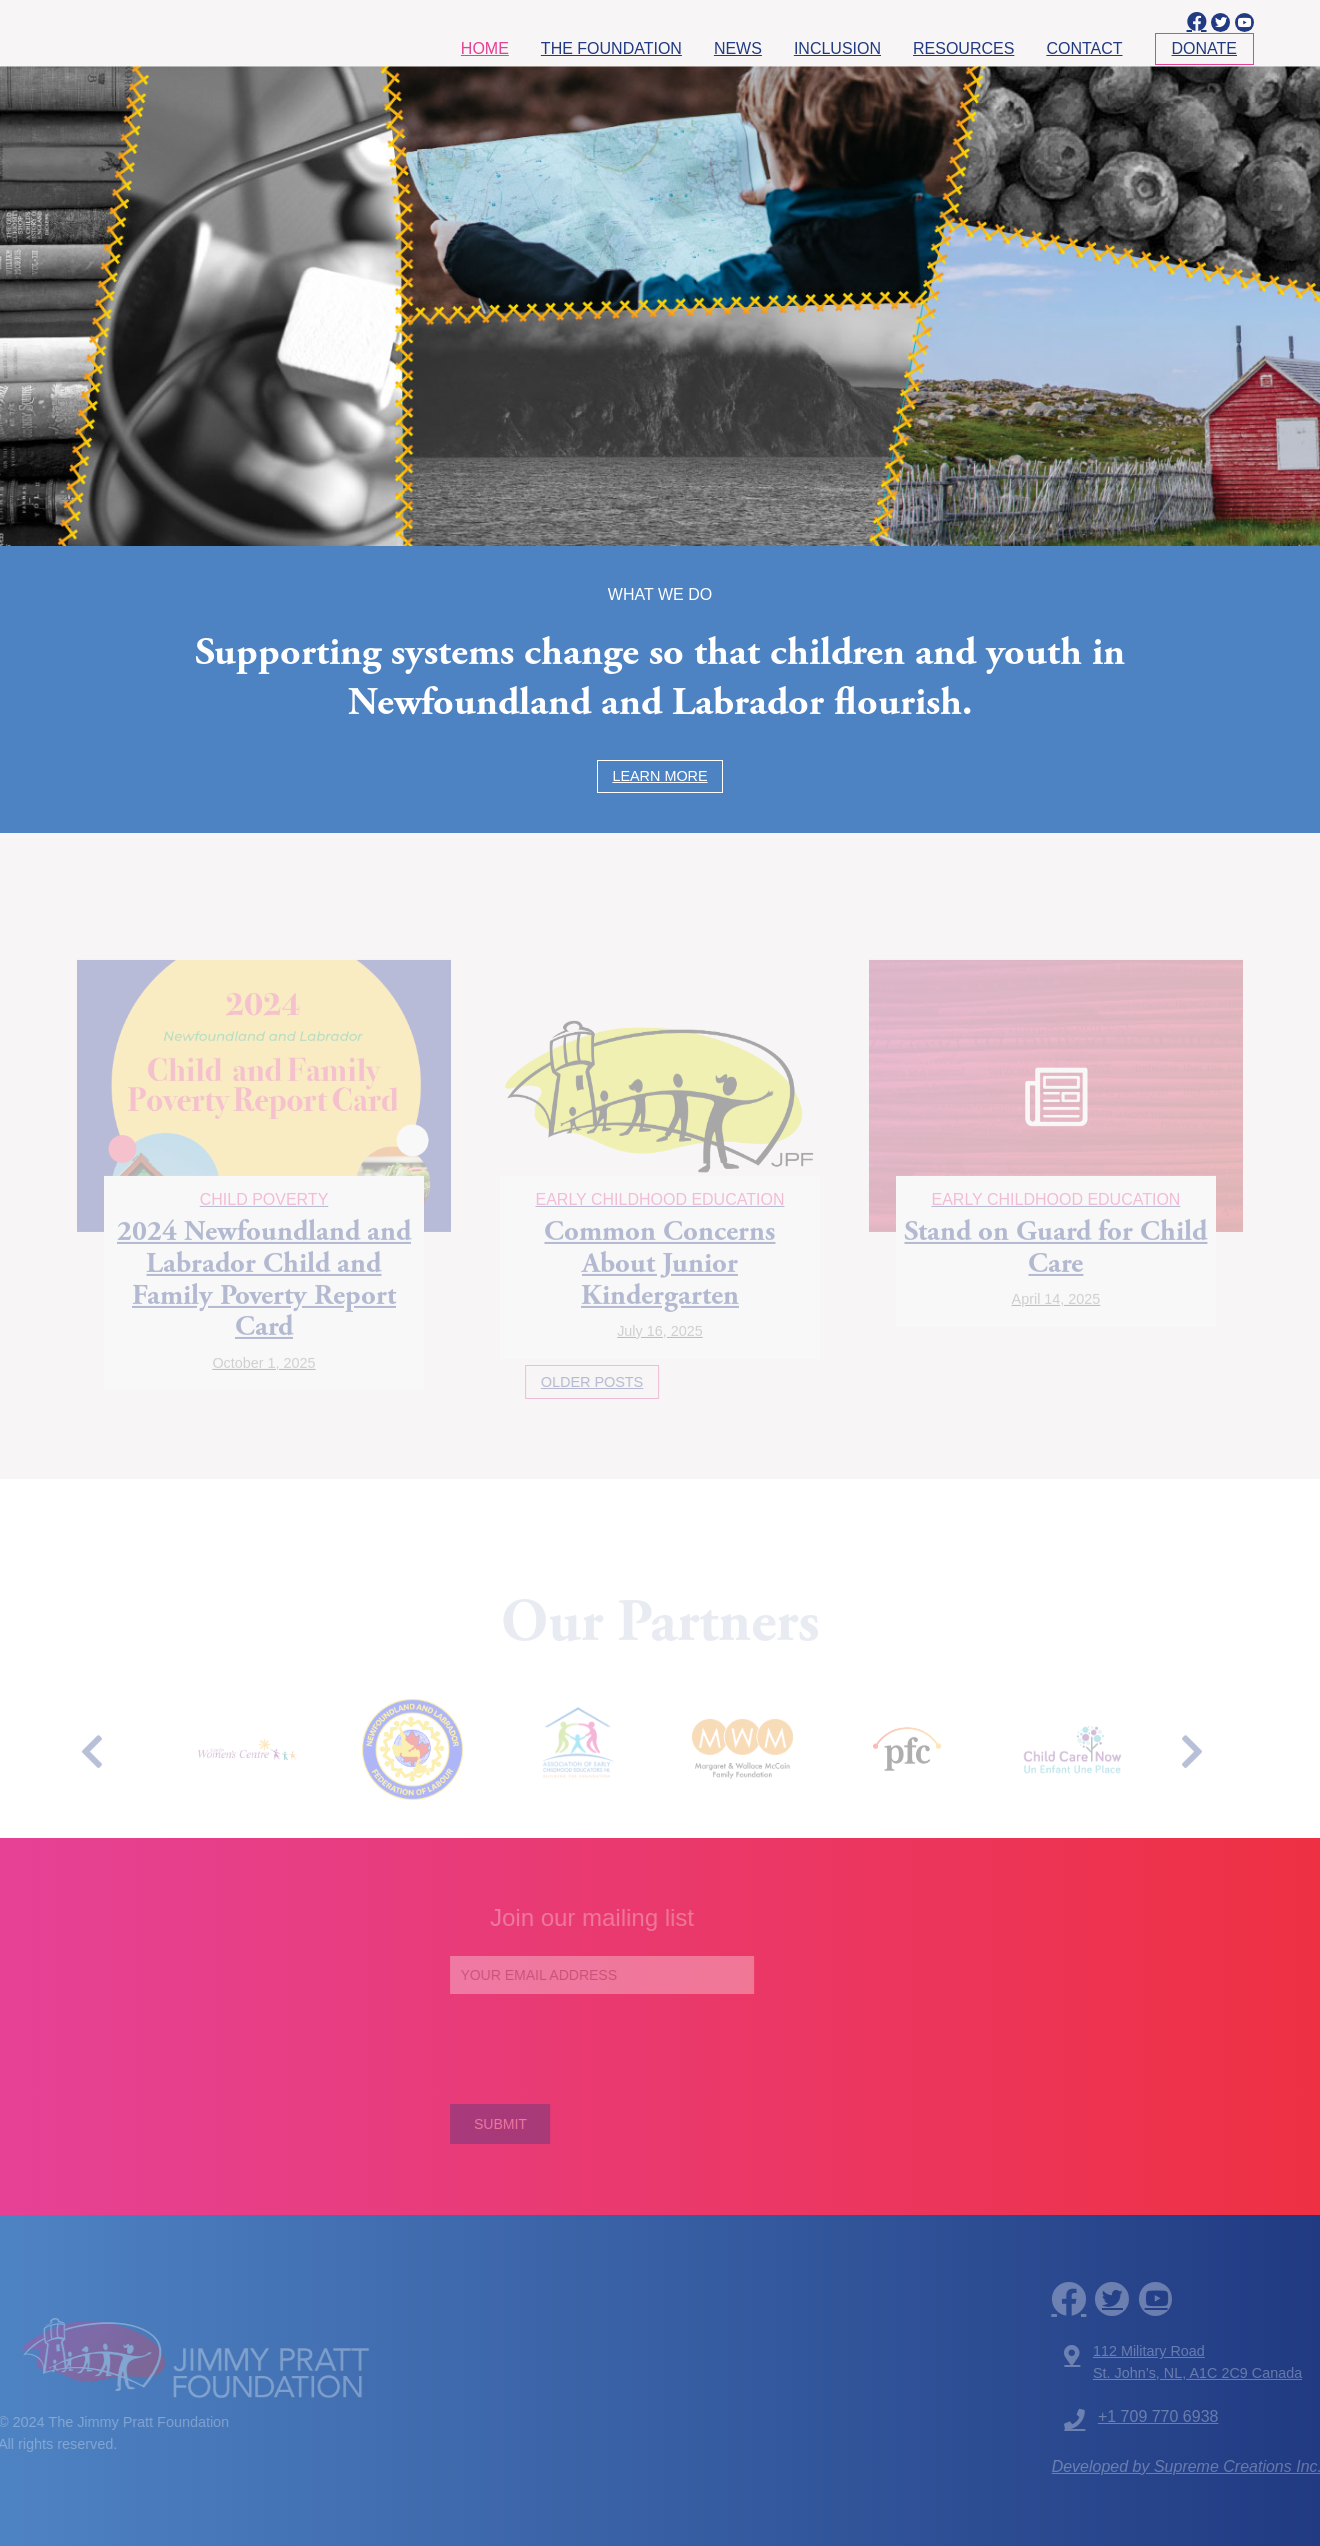 This screenshot has width=1320, height=2546. I want to click on Inclusion, so click(837, 48).